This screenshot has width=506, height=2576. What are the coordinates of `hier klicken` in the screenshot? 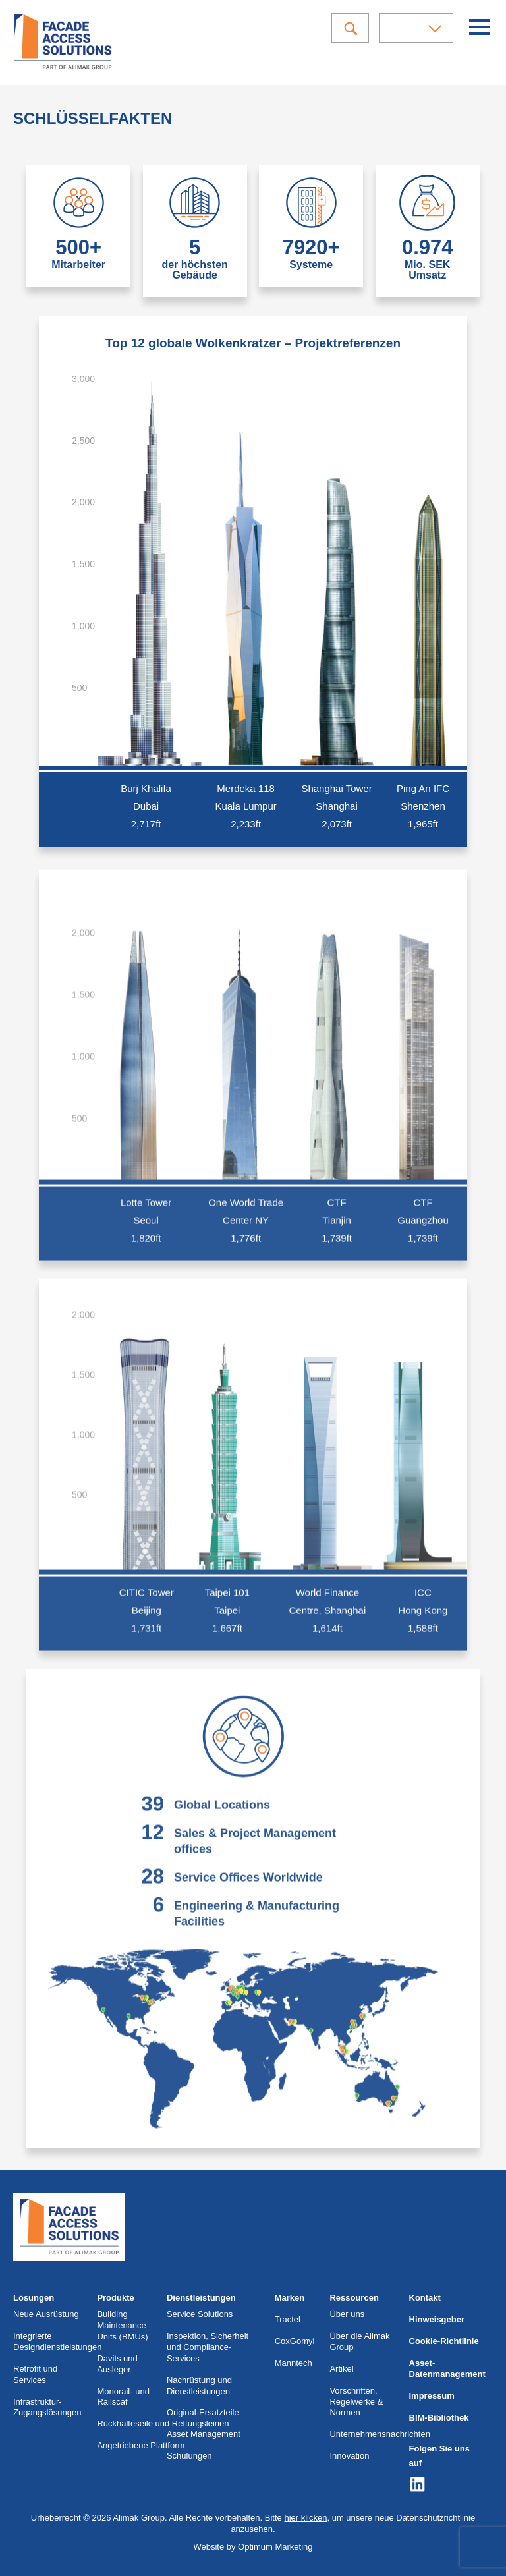 It's located at (305, 2518).